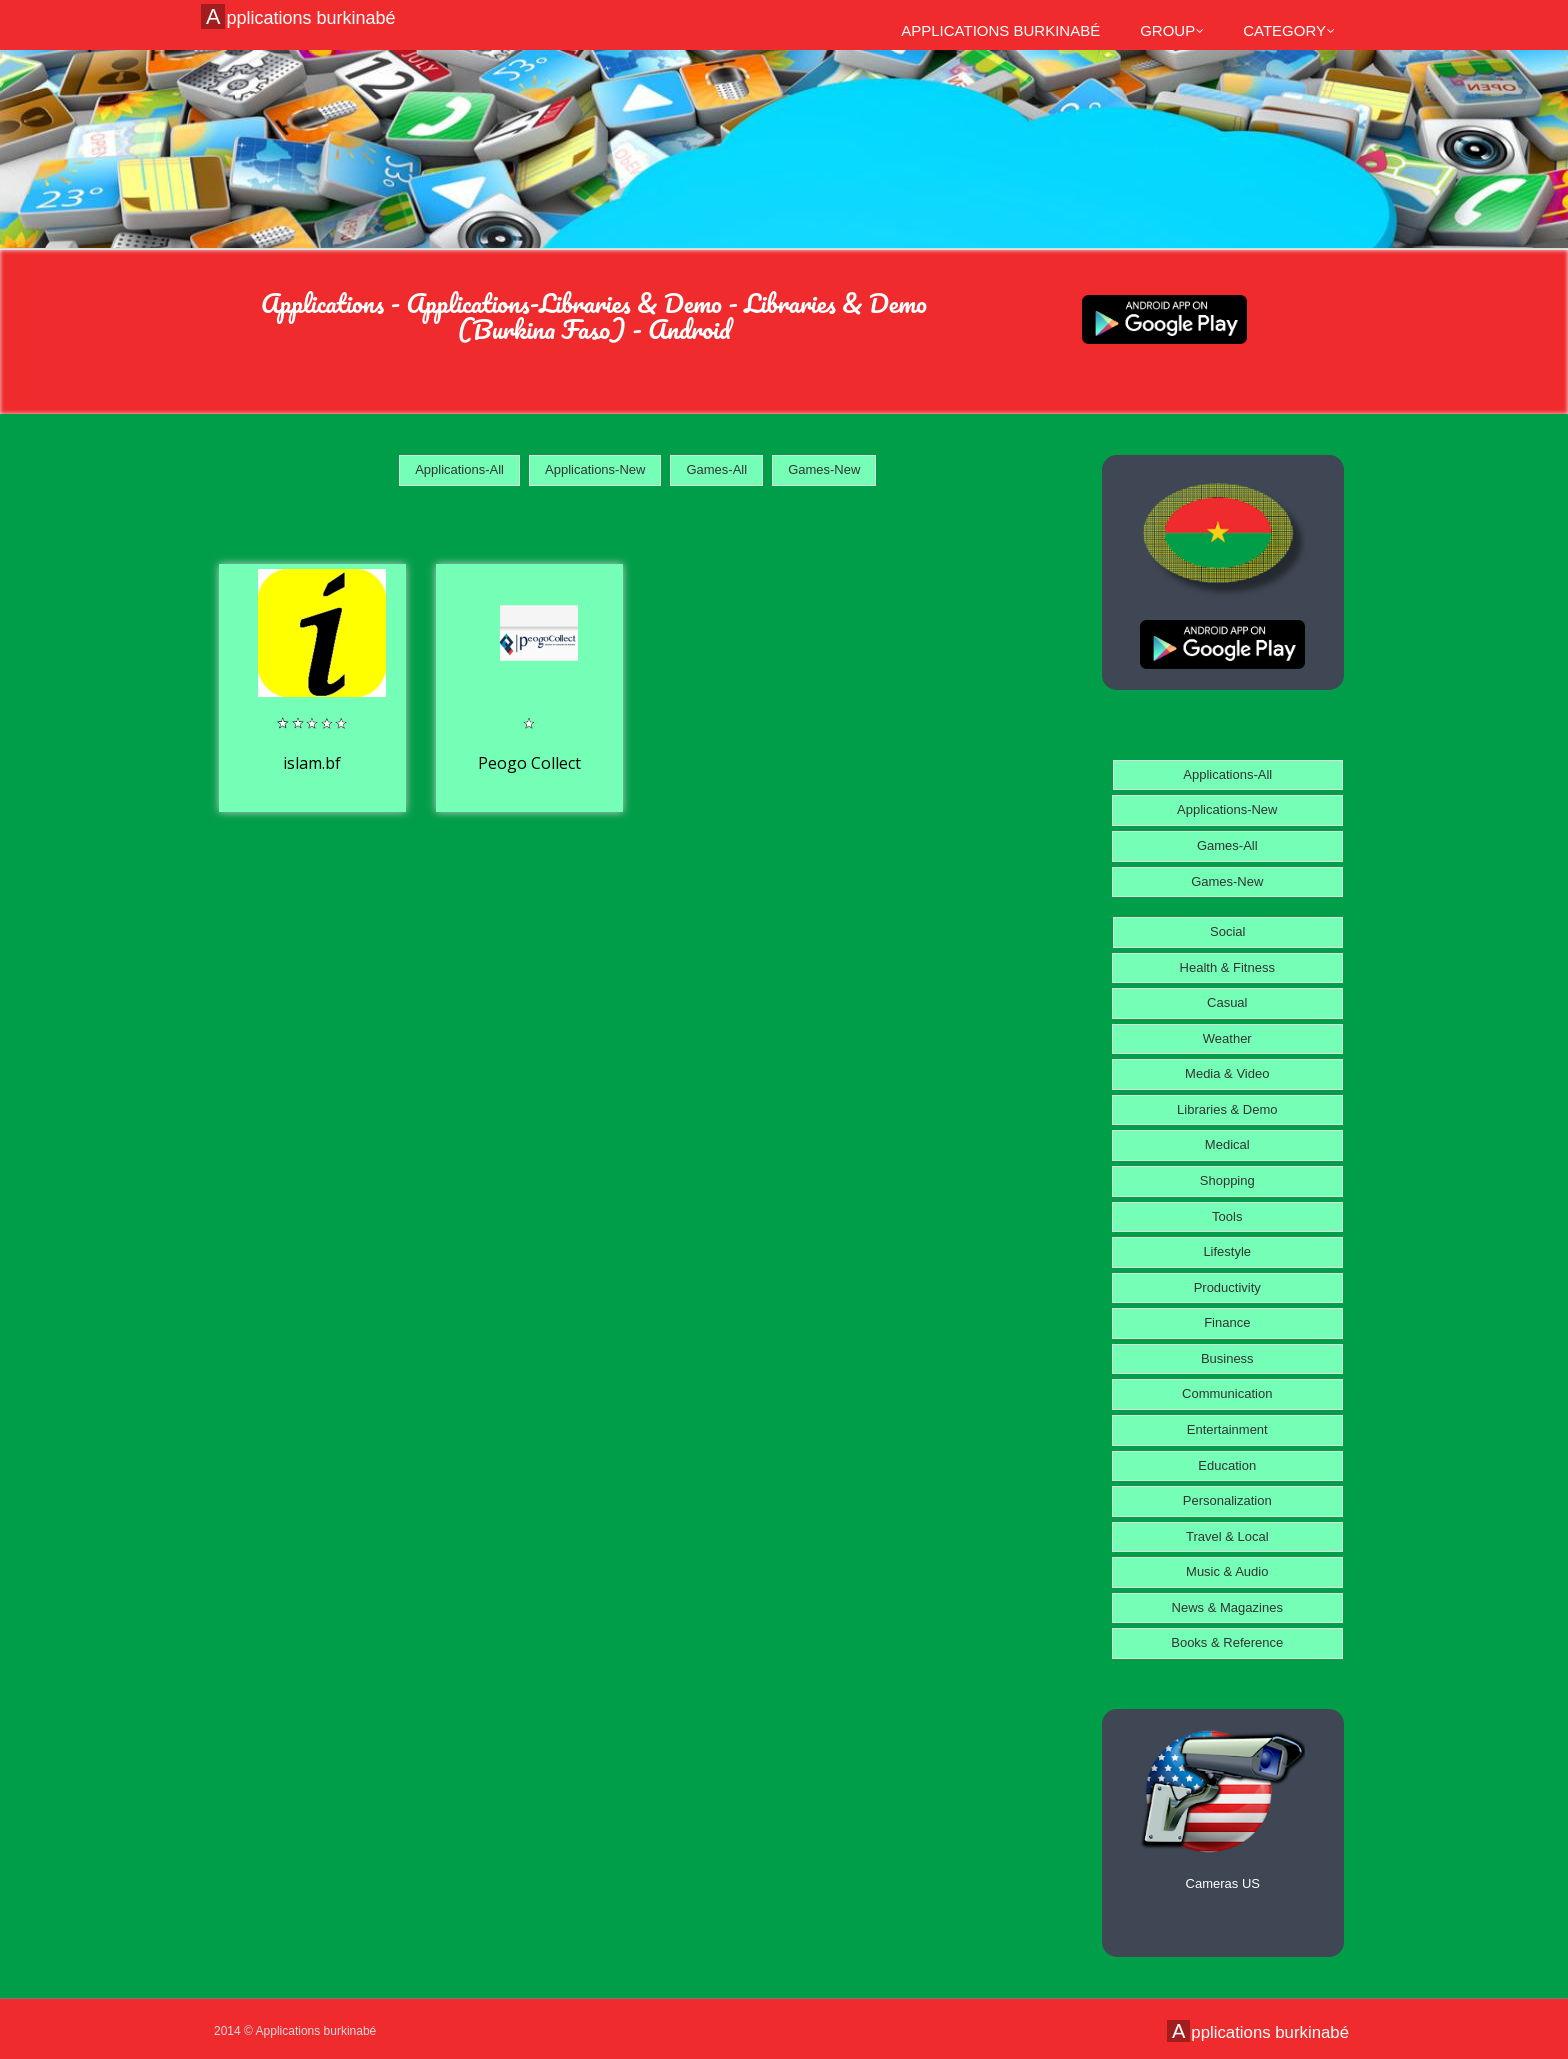 The height and width of the screenshot is (2059, 1568). What do you see at coordinates (1227, 967) in the screenshot?
I see `Health & Fitness` at bounding box center [1227, 967].